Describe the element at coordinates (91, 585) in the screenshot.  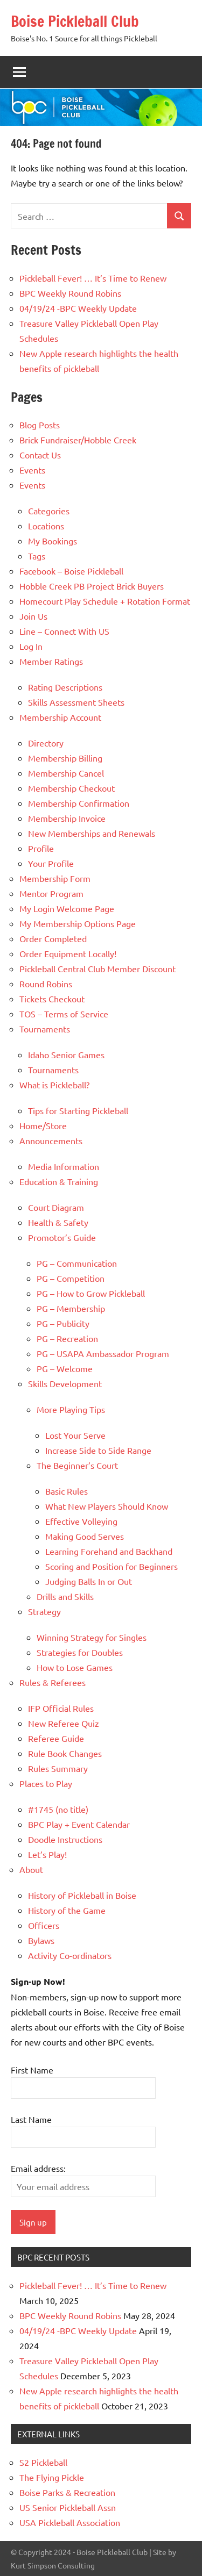
I see `Hobble Creek PB Project Brick Buyers` at that location.